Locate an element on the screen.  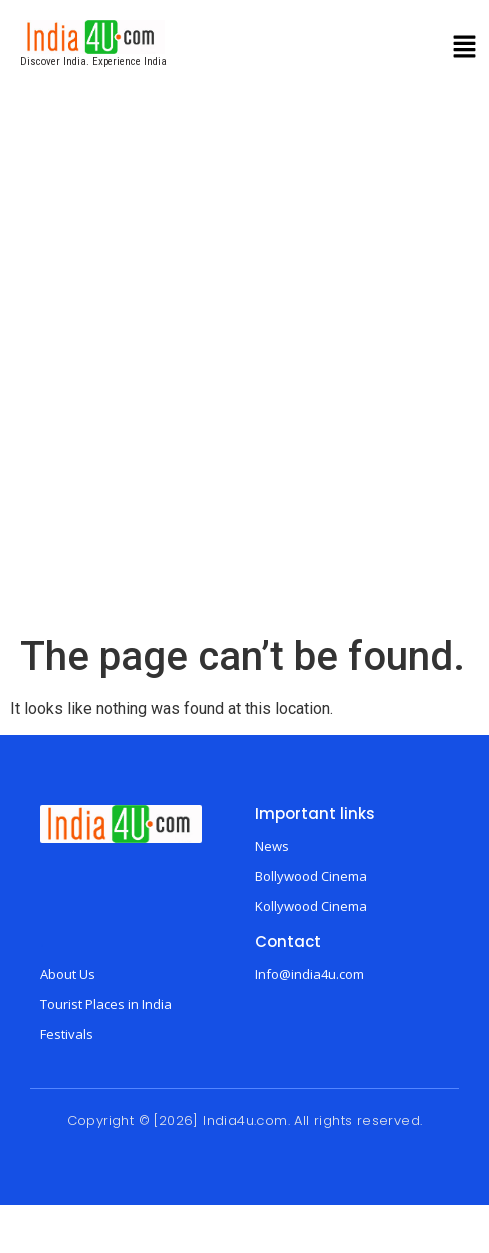
Info@india4u.com is located at coordinates (309, 974).